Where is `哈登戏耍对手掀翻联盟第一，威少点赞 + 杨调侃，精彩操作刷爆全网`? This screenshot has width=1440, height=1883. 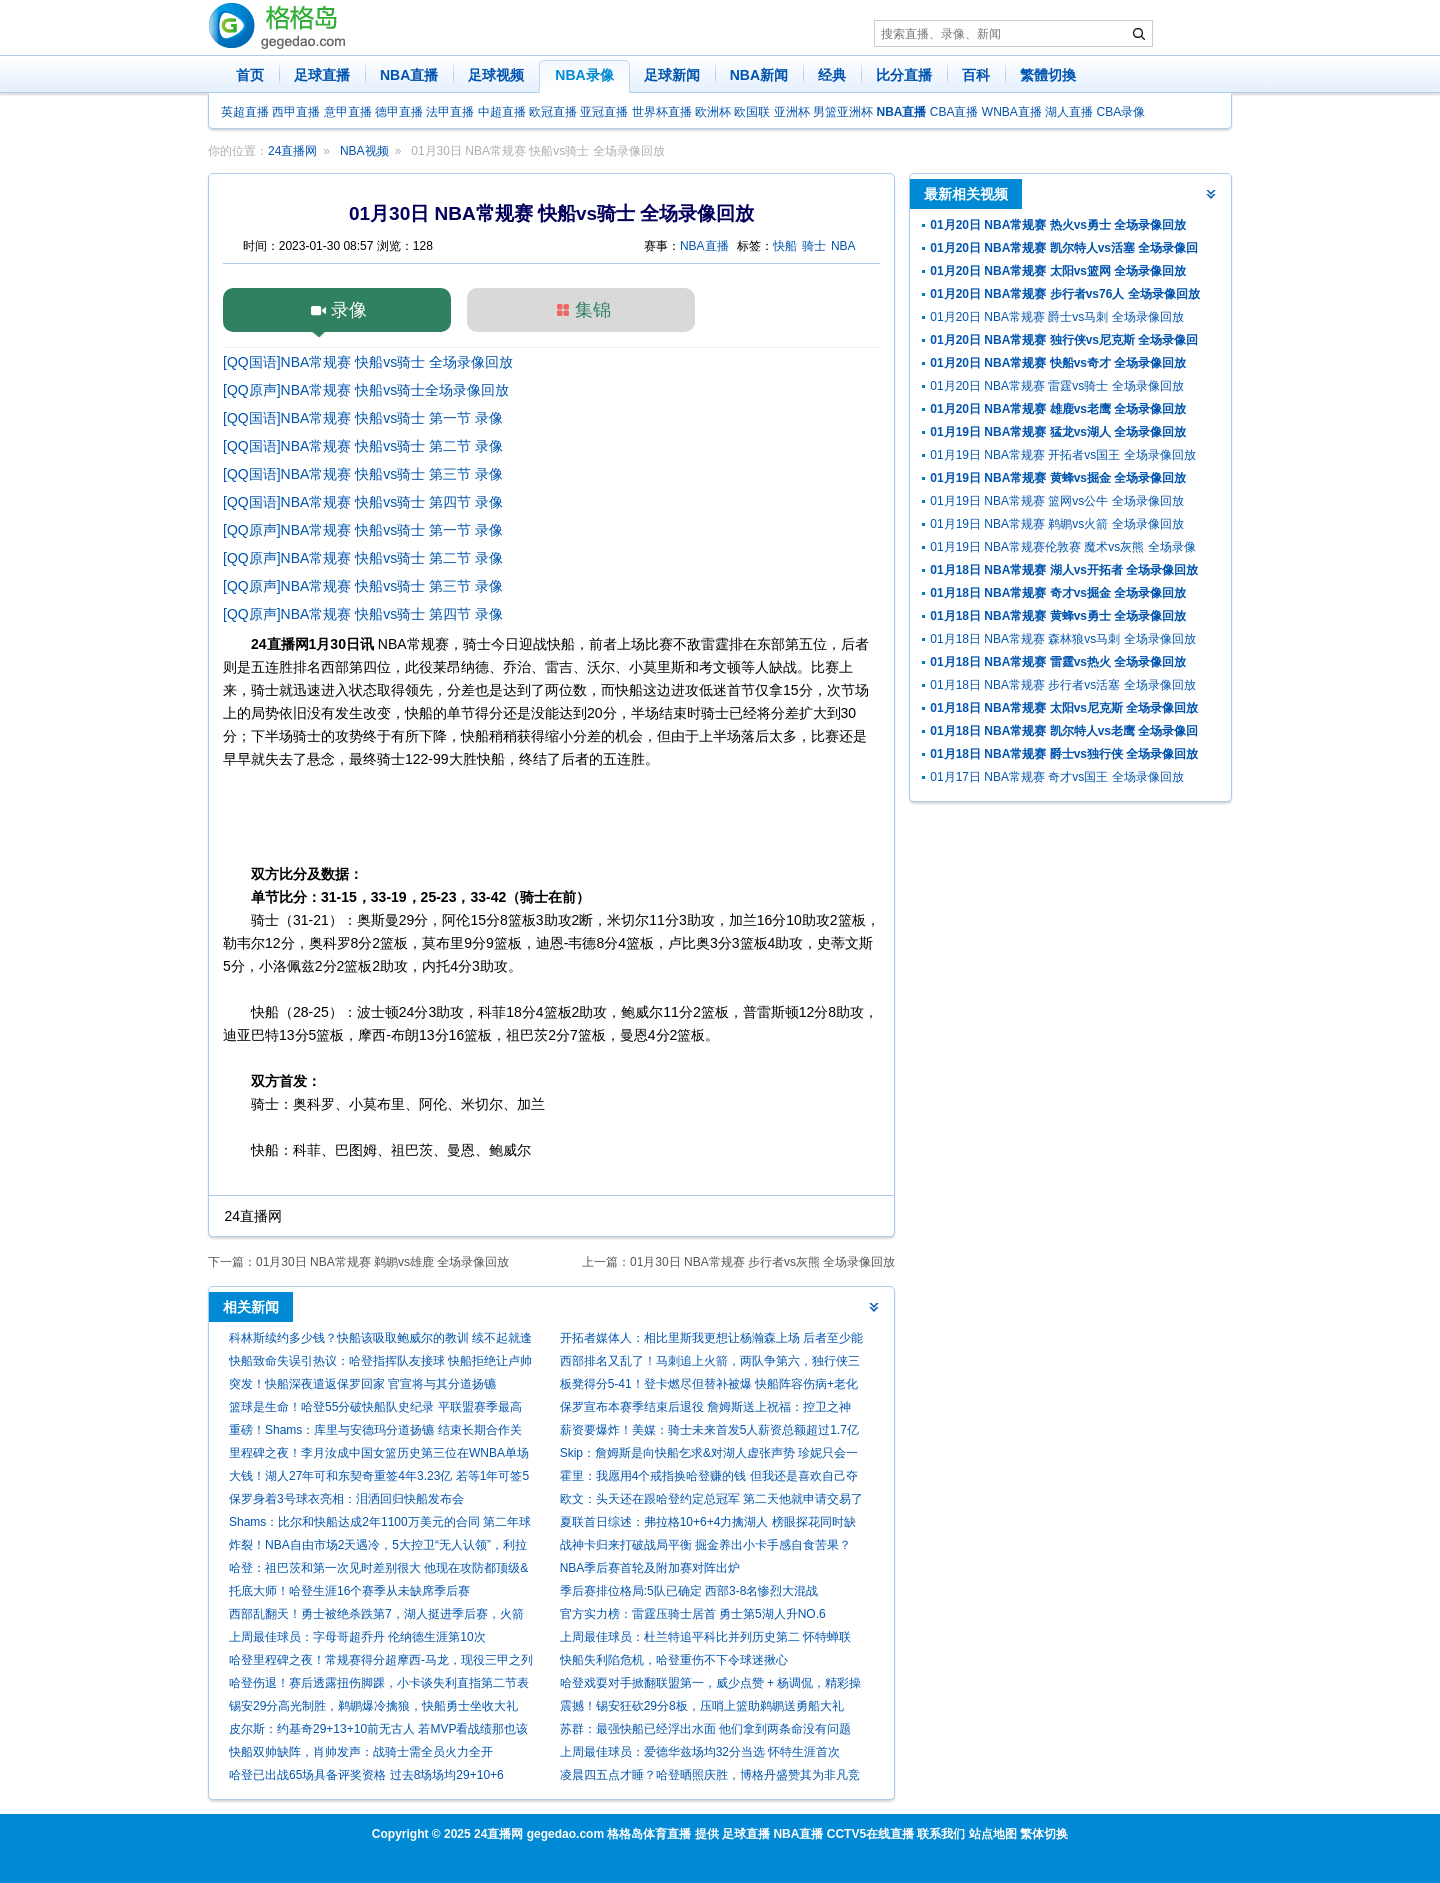
哈登戏耍对手掀翻联盟第一，威少点赞 + 杨调侃，精彩操作刷爆全网 is located at coordinates (711, 1685).